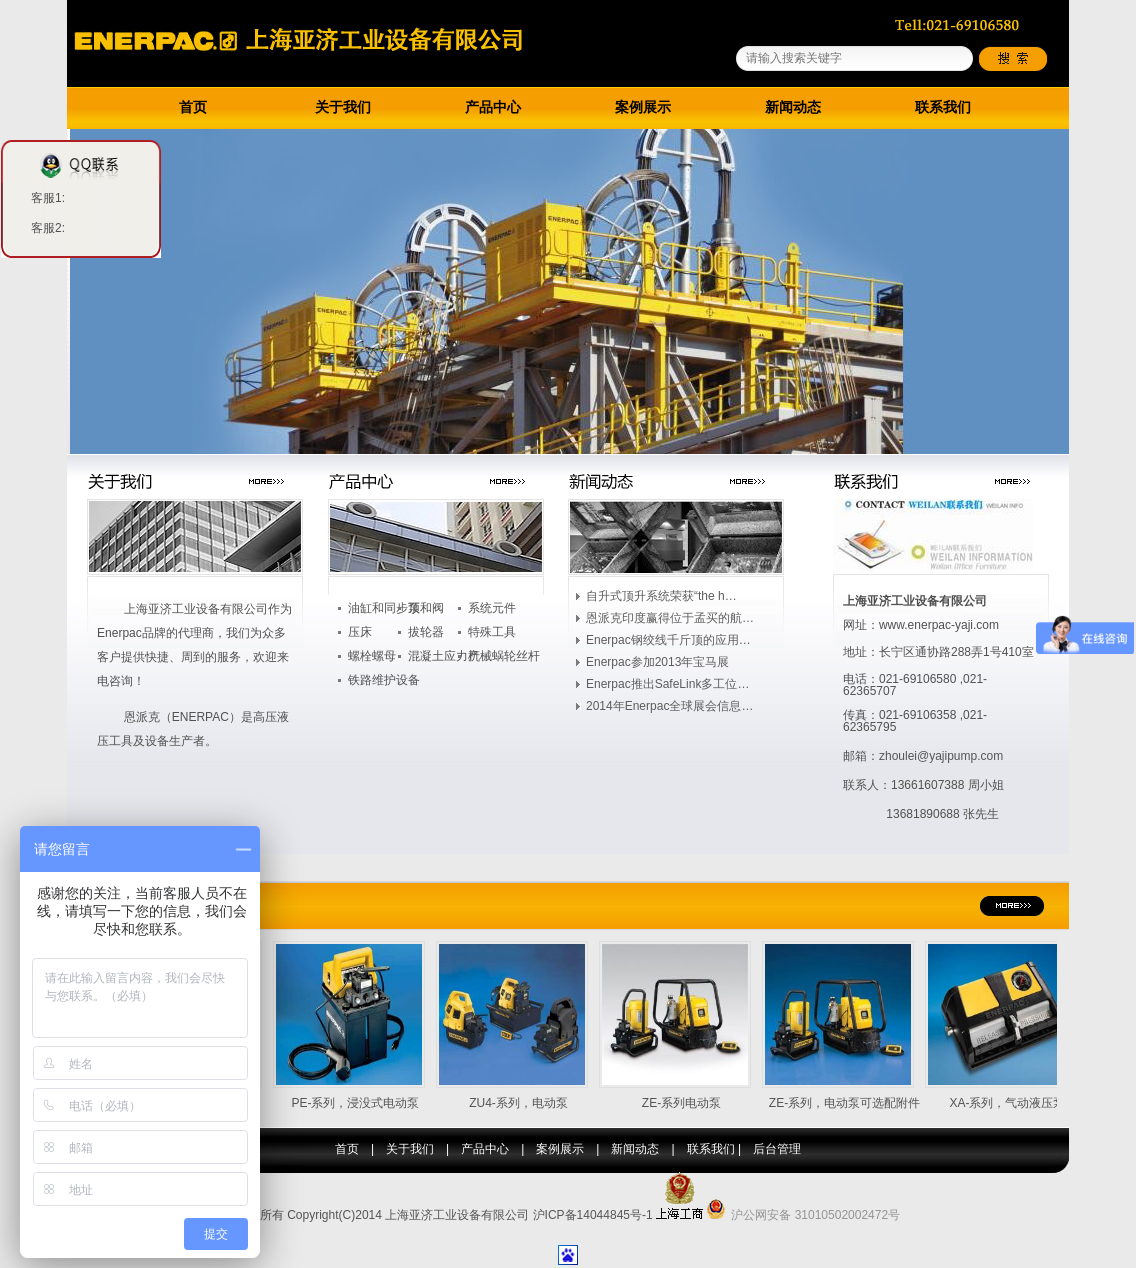 The image size is (1136, 1268). What do you see at coordinates (384, 610) in the screenshot?
I see `油缸和同步顶升…` at bounding box center [384, 610].